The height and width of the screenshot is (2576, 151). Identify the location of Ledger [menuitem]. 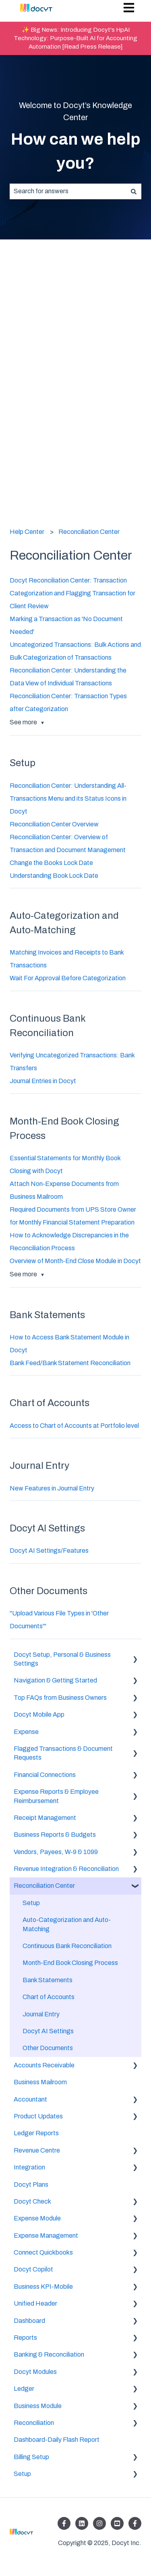
(24, 2388).